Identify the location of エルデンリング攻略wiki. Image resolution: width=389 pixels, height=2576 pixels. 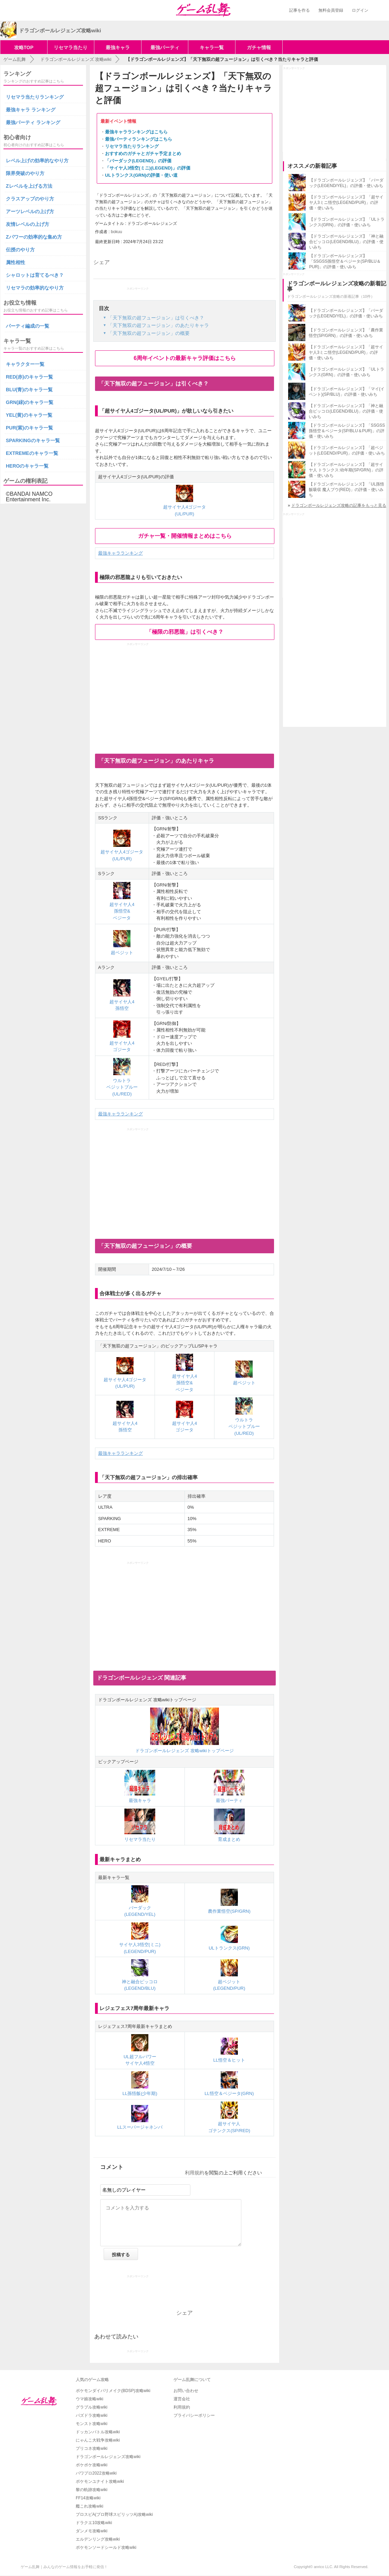
(98, 2539).